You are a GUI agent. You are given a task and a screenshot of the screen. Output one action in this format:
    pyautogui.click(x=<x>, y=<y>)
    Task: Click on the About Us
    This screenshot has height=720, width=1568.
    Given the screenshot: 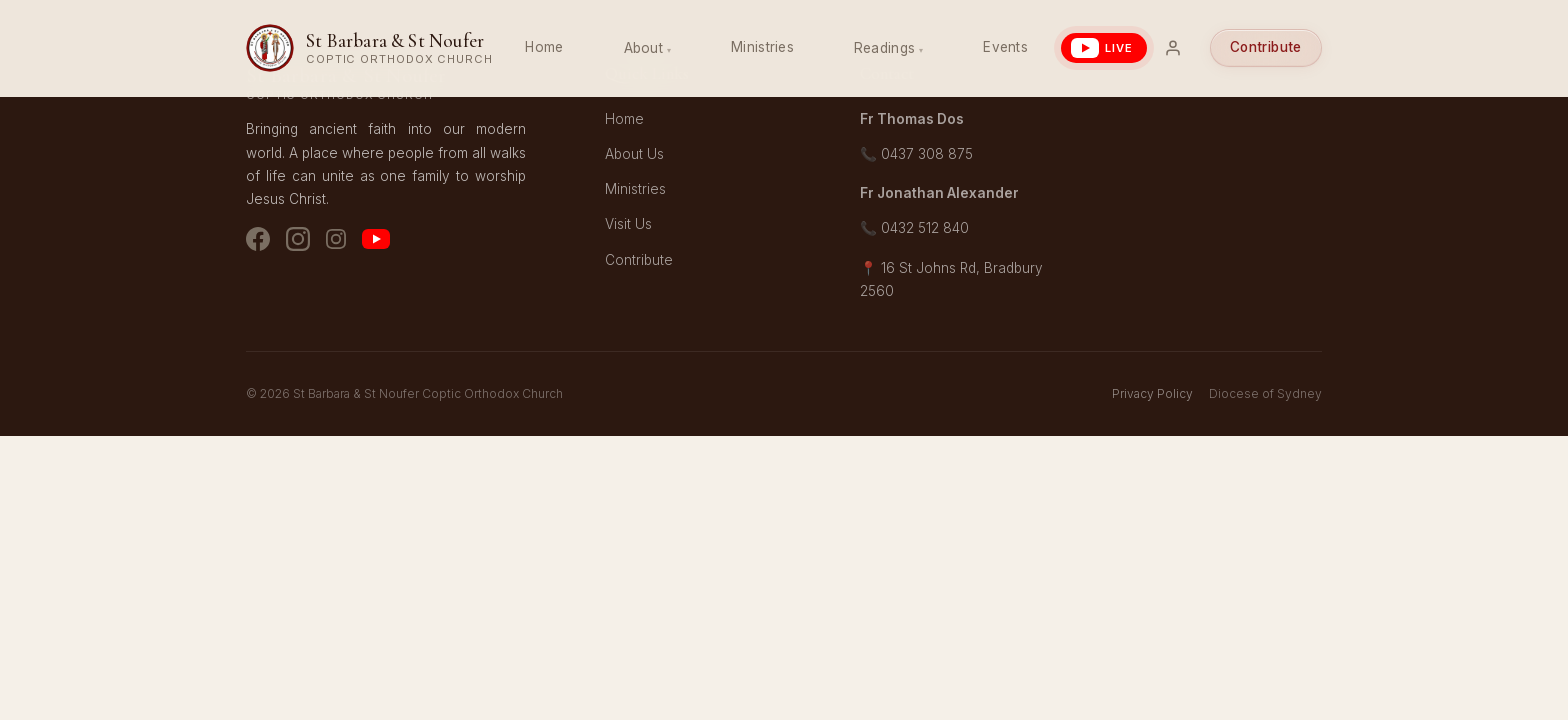 What is the action you would take?
    pyautogui.click(x=634, y=154)
    